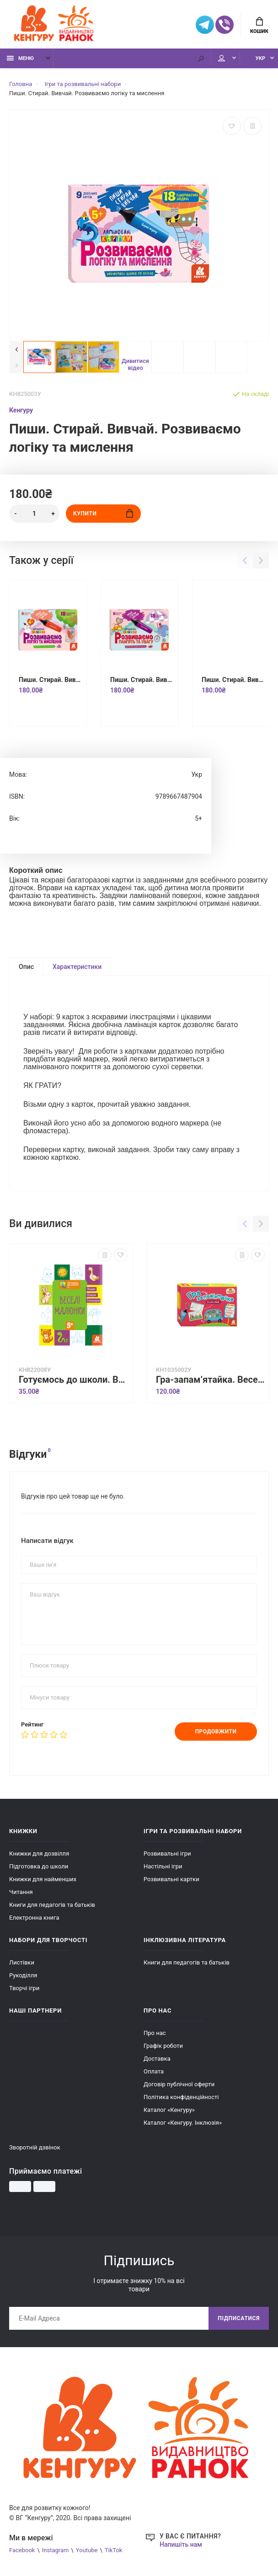 This screenshot has width=278, height=2576. Describe the element at coordinates (39, 1853) in the screenshot. I see `Книжки для дозвілля` at that location.